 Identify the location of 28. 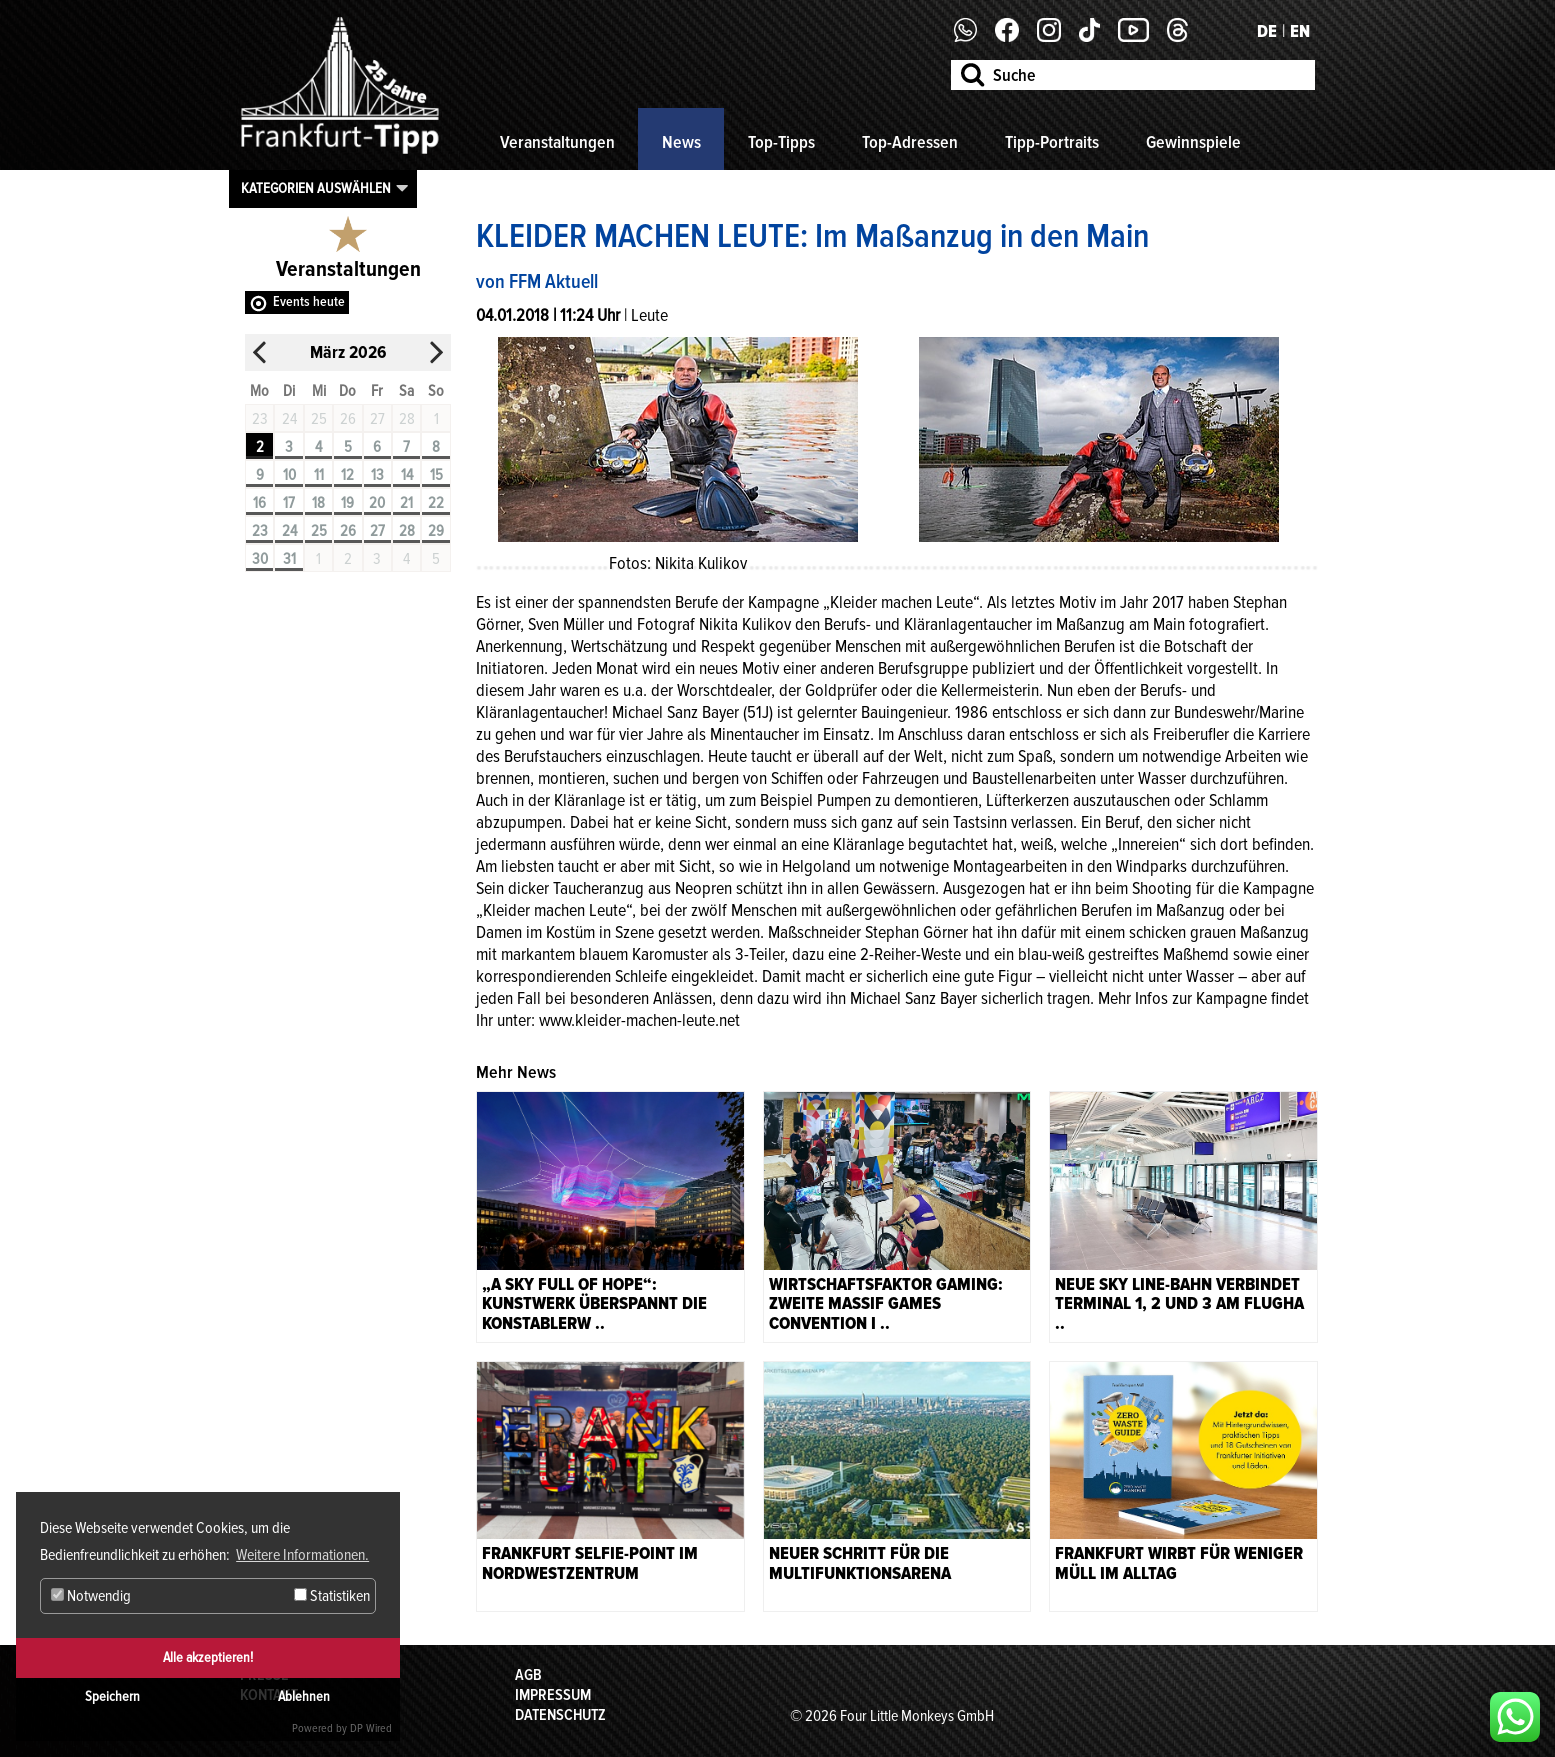
(407, 531).